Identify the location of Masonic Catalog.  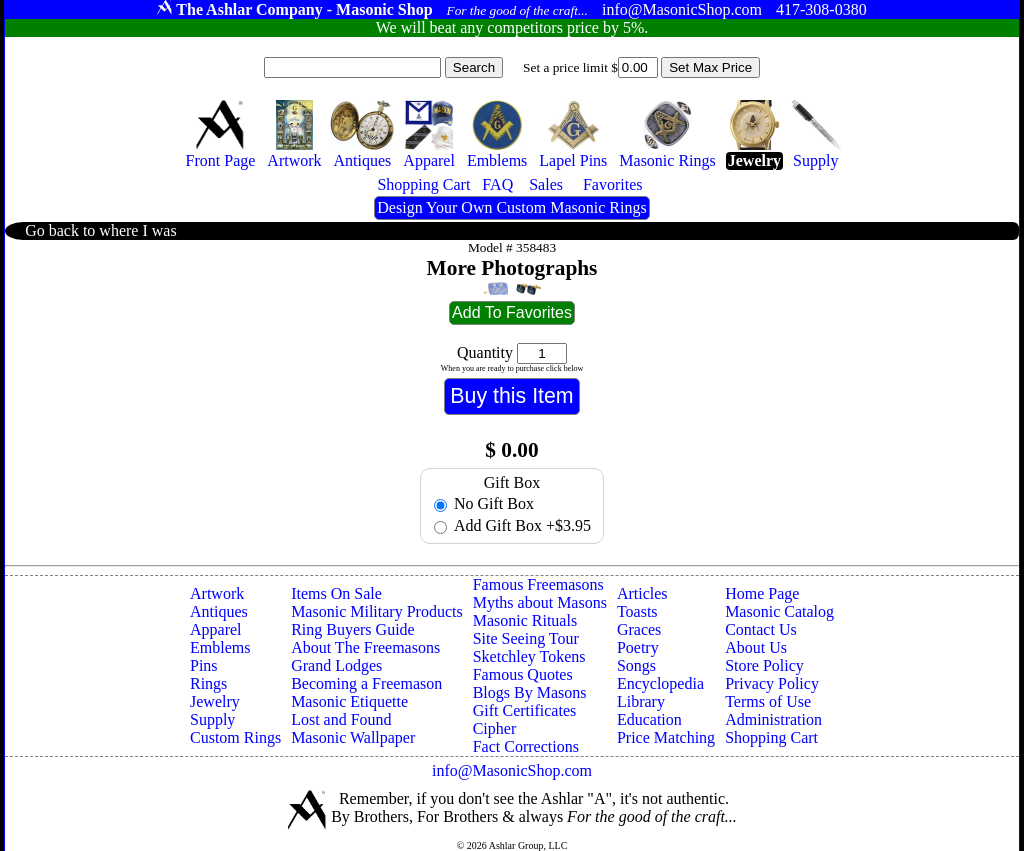
(779, 611).